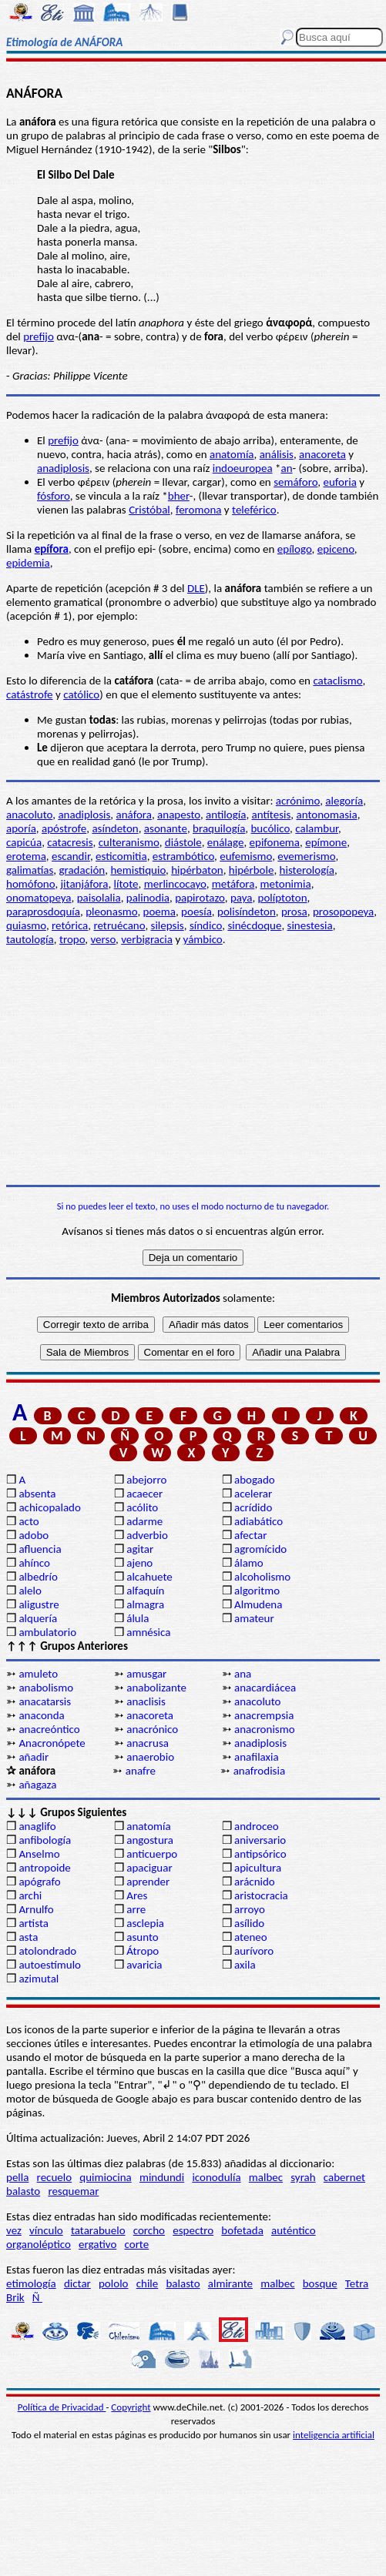  Describe the element at coordinates (119, 925) in the screenshot. I see `retruécano` at that location.